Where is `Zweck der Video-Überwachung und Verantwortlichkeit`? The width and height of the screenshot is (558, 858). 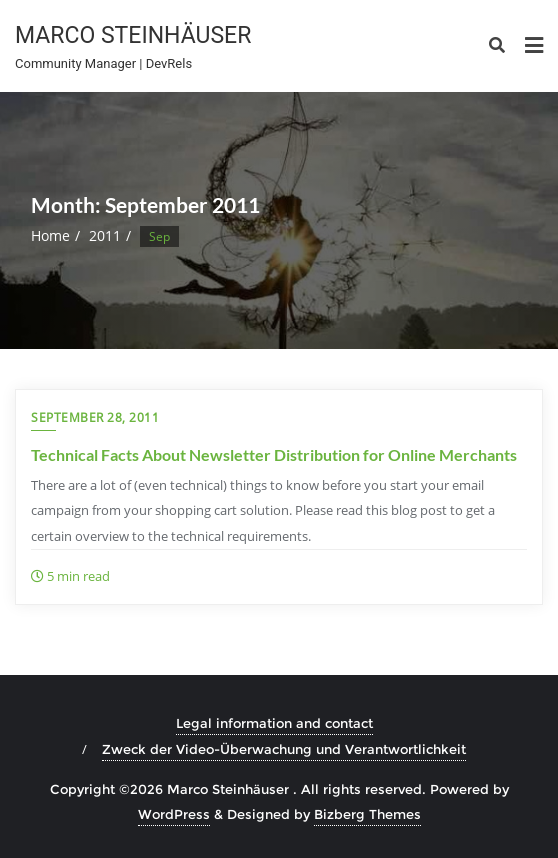 Zweck der Video-Überwachung und Verantwortlichkeit is located at coordinates (284, 749).